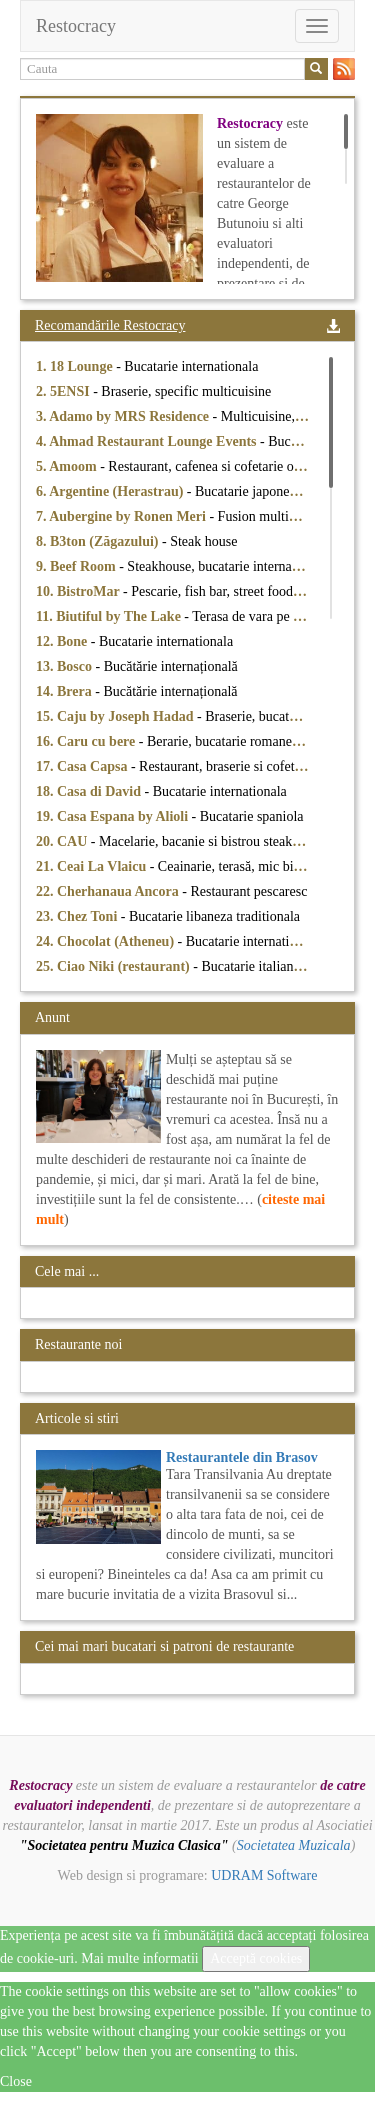 The width and height of the screenshot is (375, 2102). Describe the element at coordinates (63, 841) in the screenshot. I see `20. CAU` at that location.